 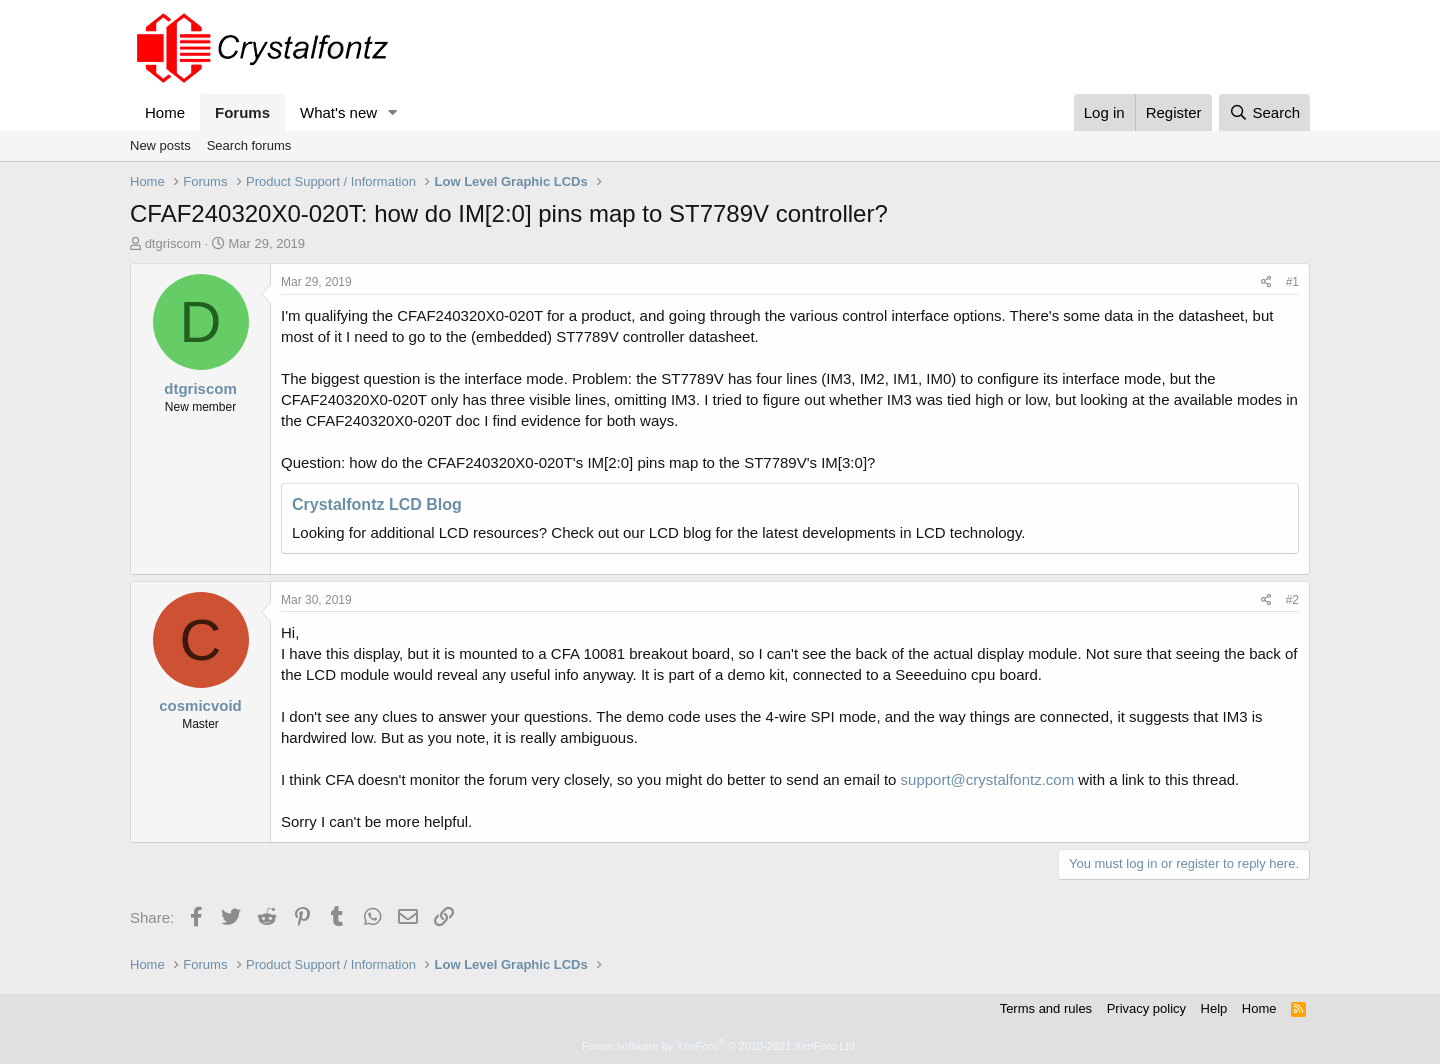 I want to click on Forum software by XenForo, so click(x=720, y=1046).